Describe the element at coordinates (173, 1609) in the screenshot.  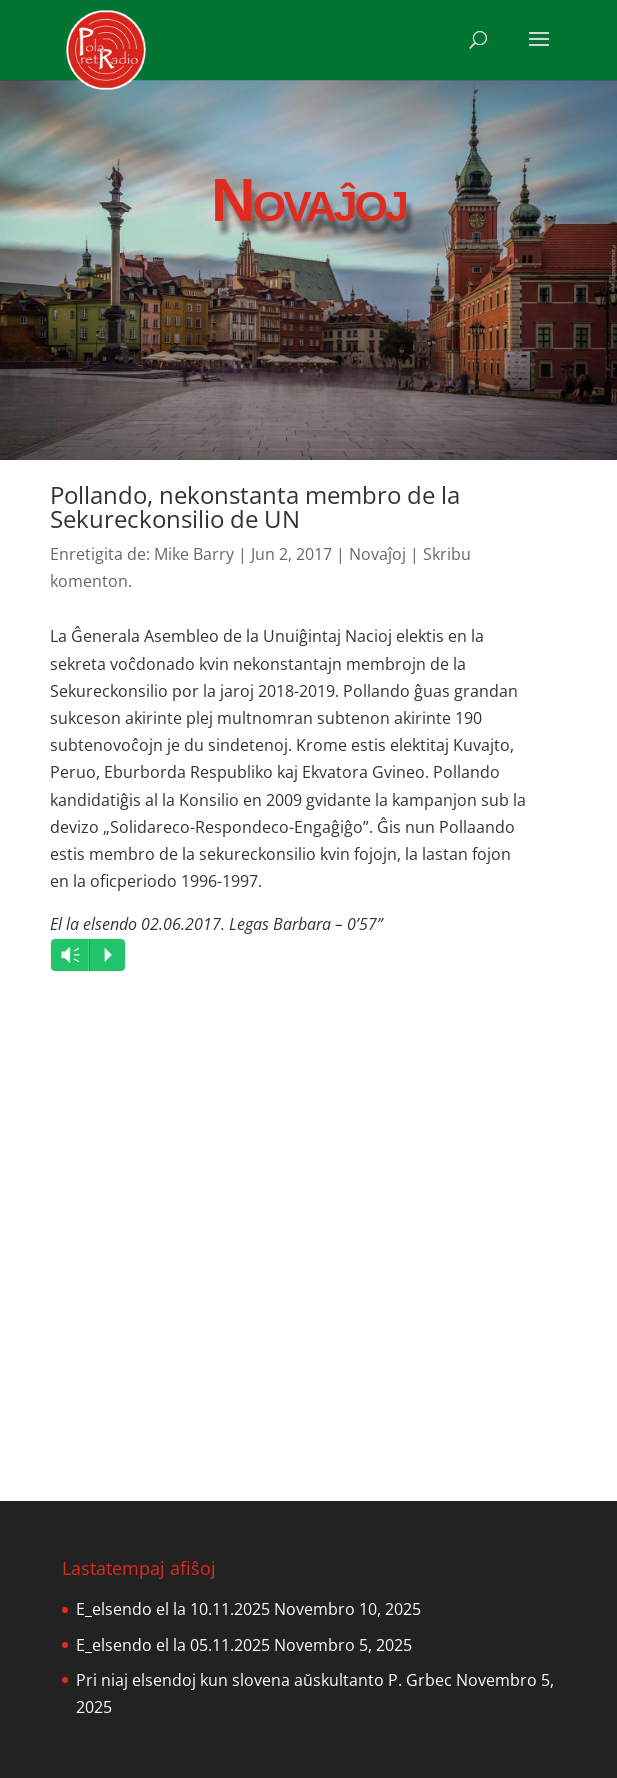
I see `E_elsendo el la 10.11.2025` at that location.